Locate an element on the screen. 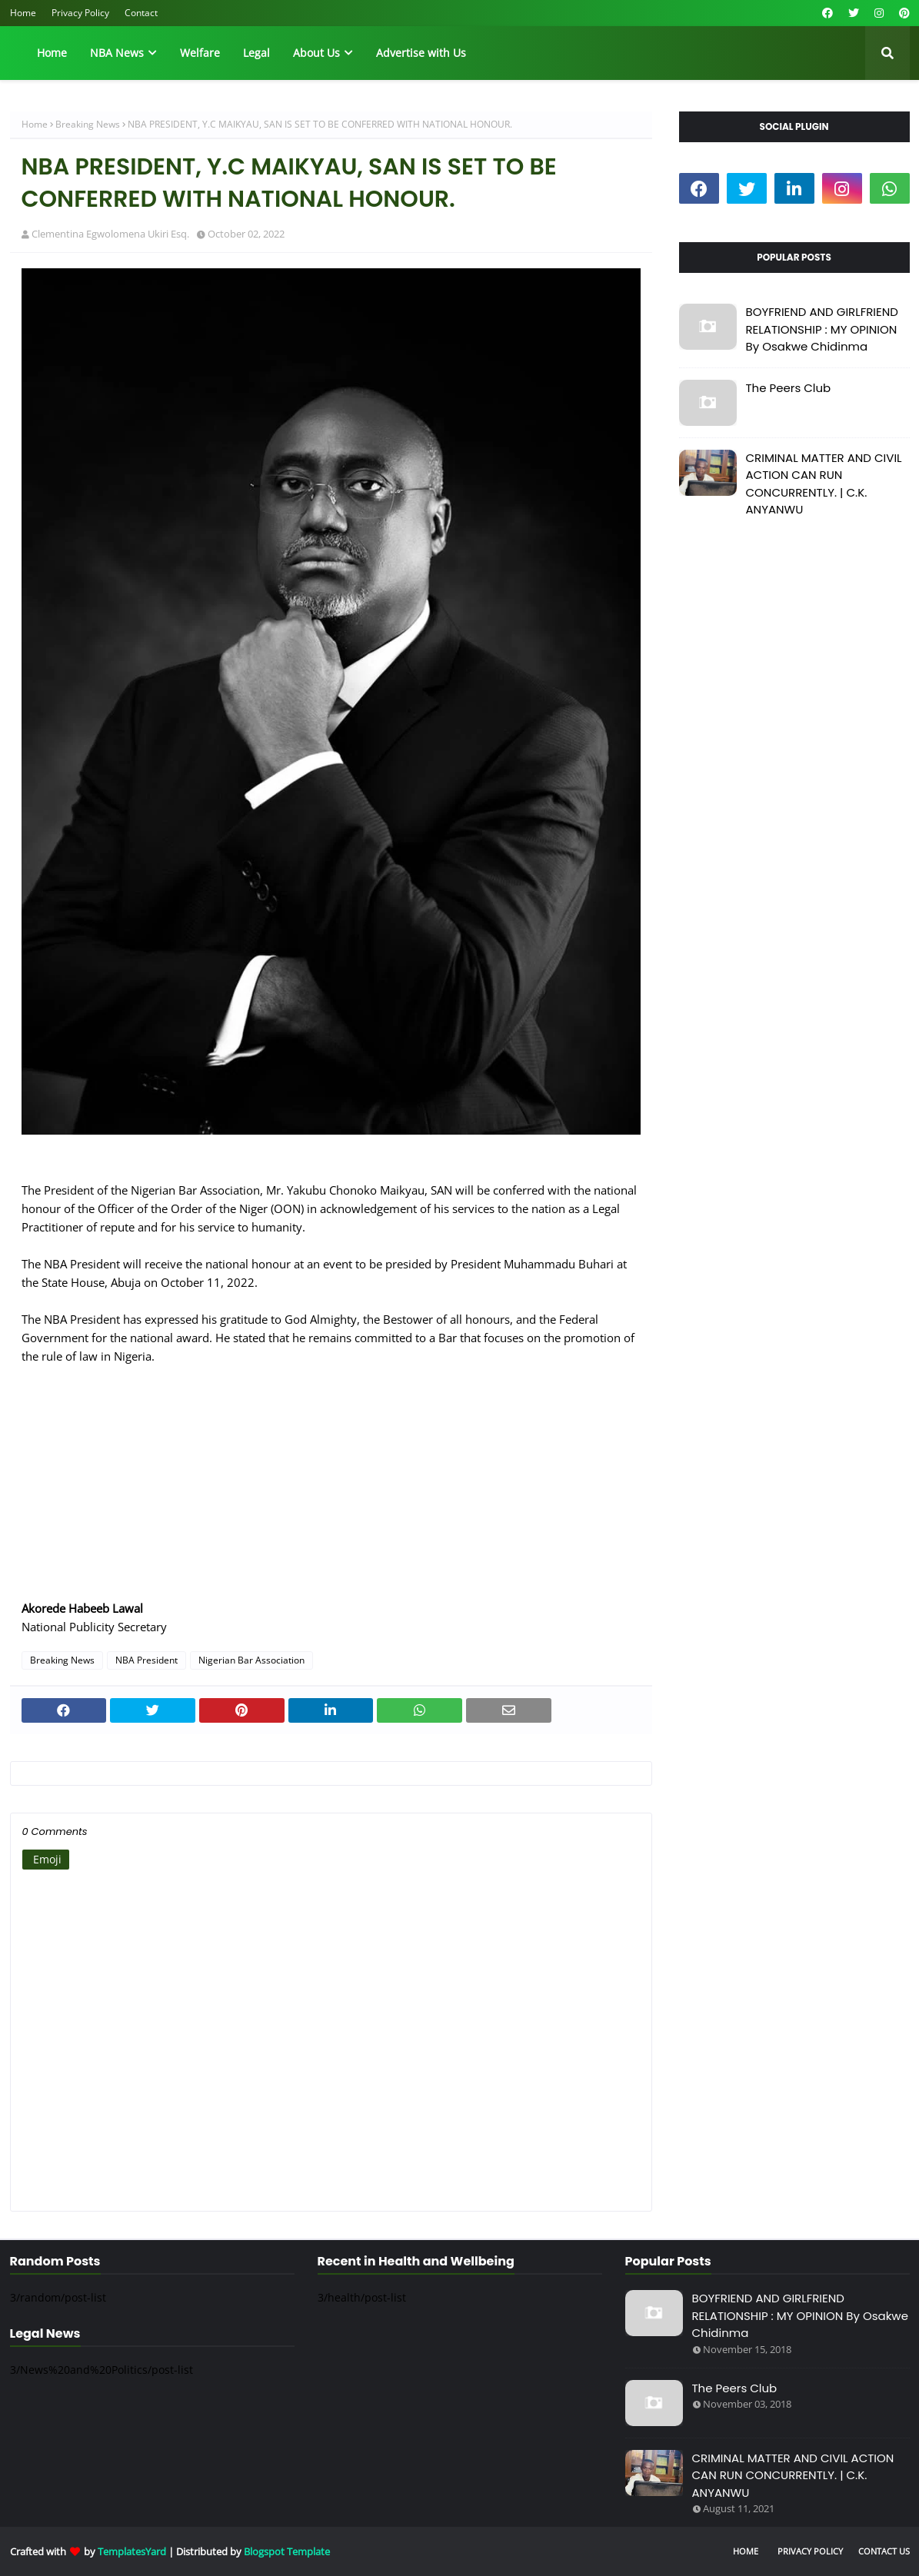 This screenshot has width=919, height=2576. NBA President is located at coordinates (146, 1660).